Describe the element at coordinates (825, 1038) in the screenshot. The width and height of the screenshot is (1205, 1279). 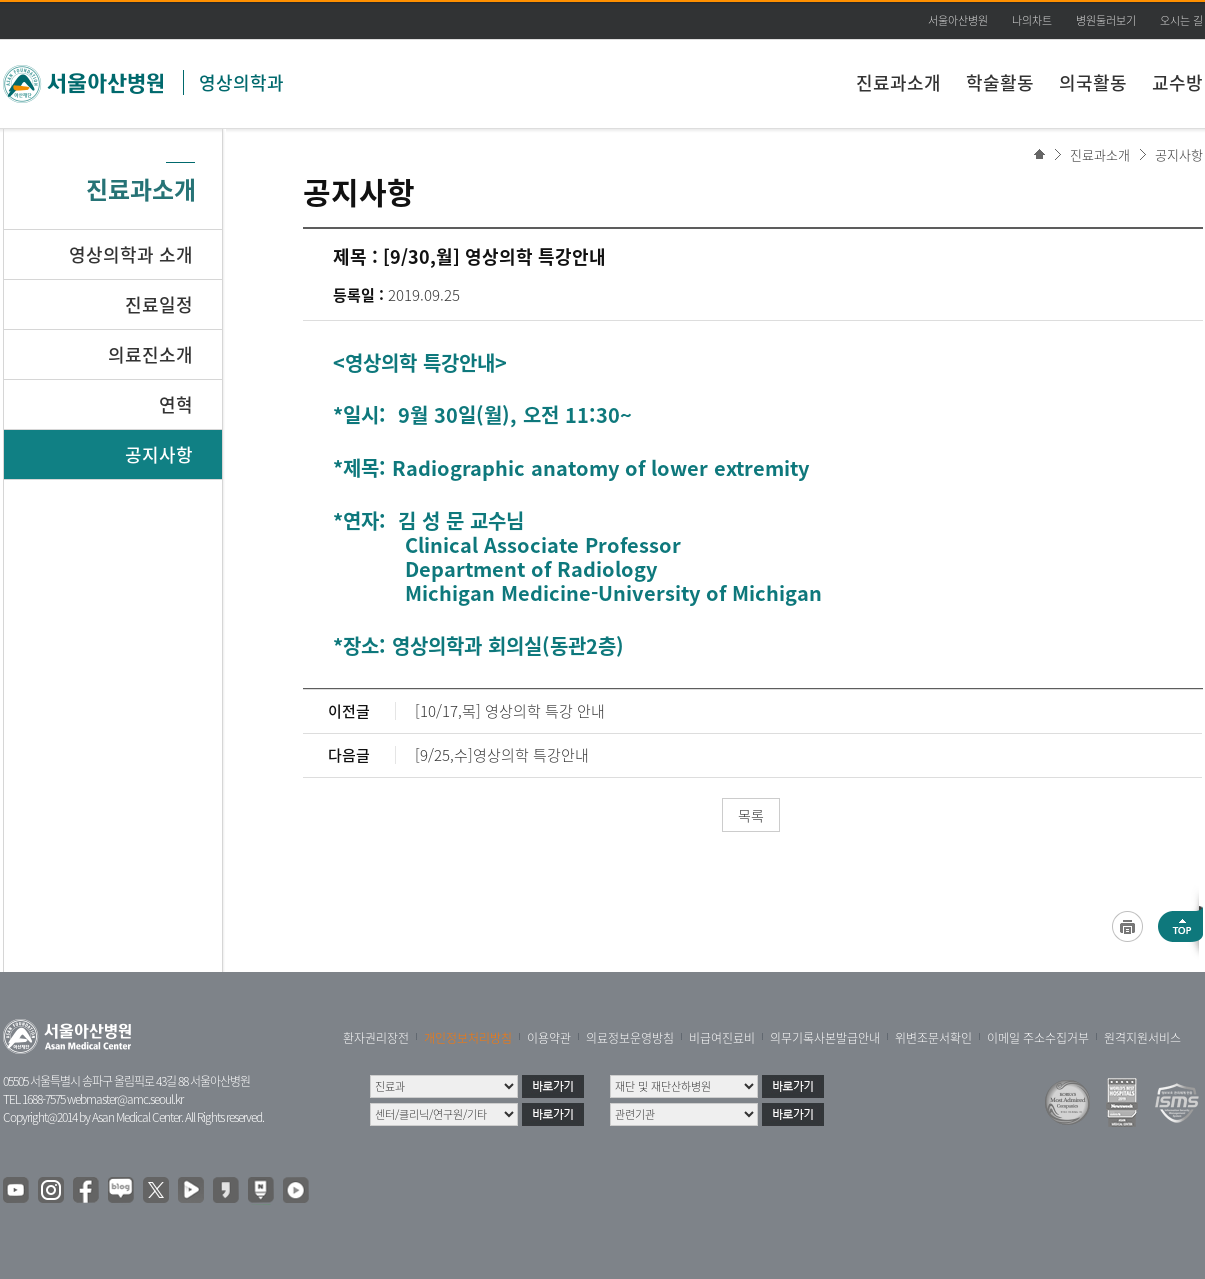
I see `의무기록사본발급안내` at that location.